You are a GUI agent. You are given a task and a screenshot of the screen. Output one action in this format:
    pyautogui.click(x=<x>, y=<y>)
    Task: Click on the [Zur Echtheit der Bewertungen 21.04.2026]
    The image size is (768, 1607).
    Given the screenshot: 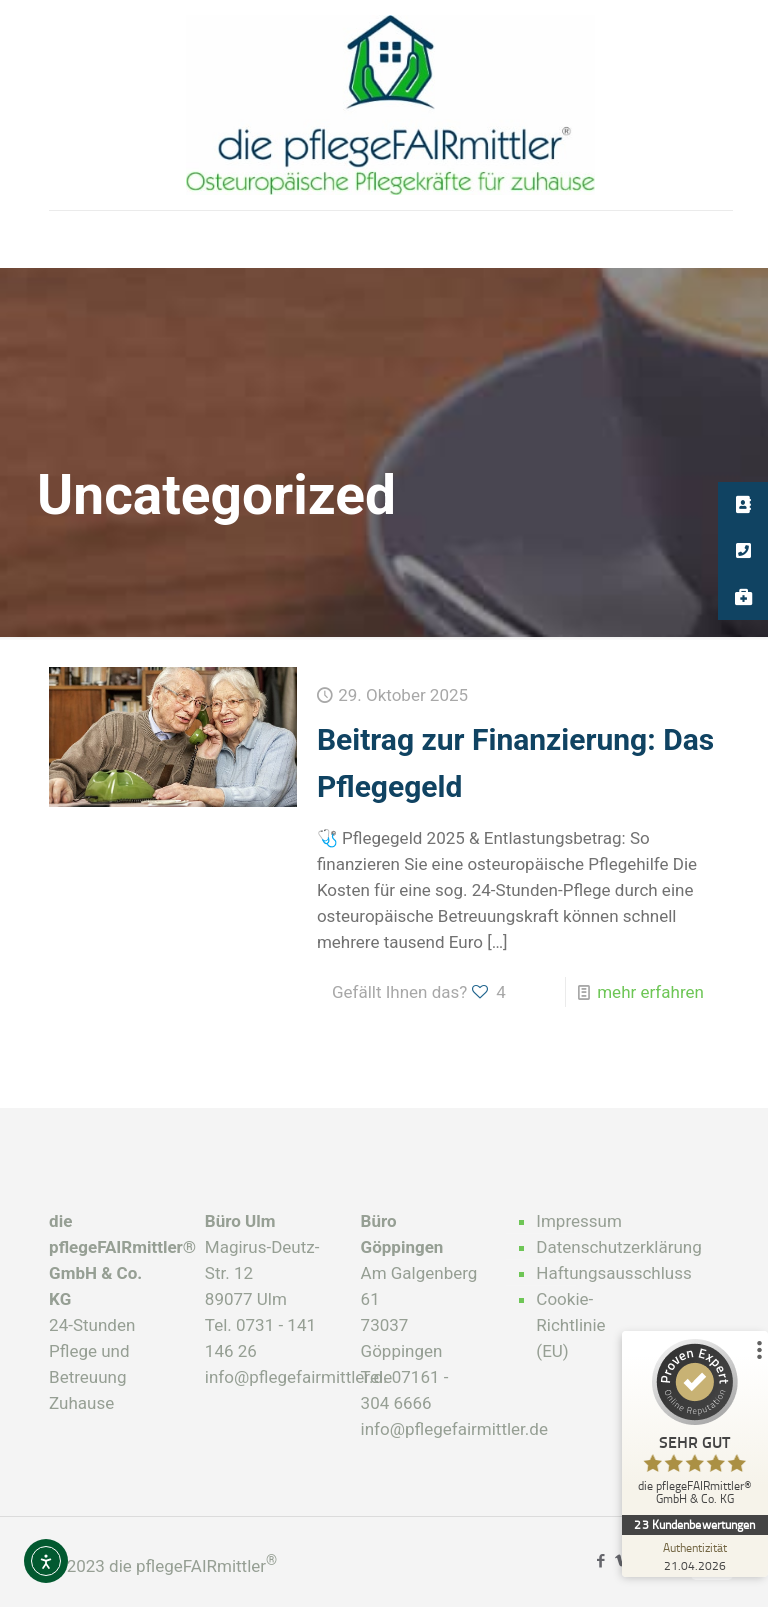 What is the action you would take?
    pyautogui.click(x=693, y=1556)
    